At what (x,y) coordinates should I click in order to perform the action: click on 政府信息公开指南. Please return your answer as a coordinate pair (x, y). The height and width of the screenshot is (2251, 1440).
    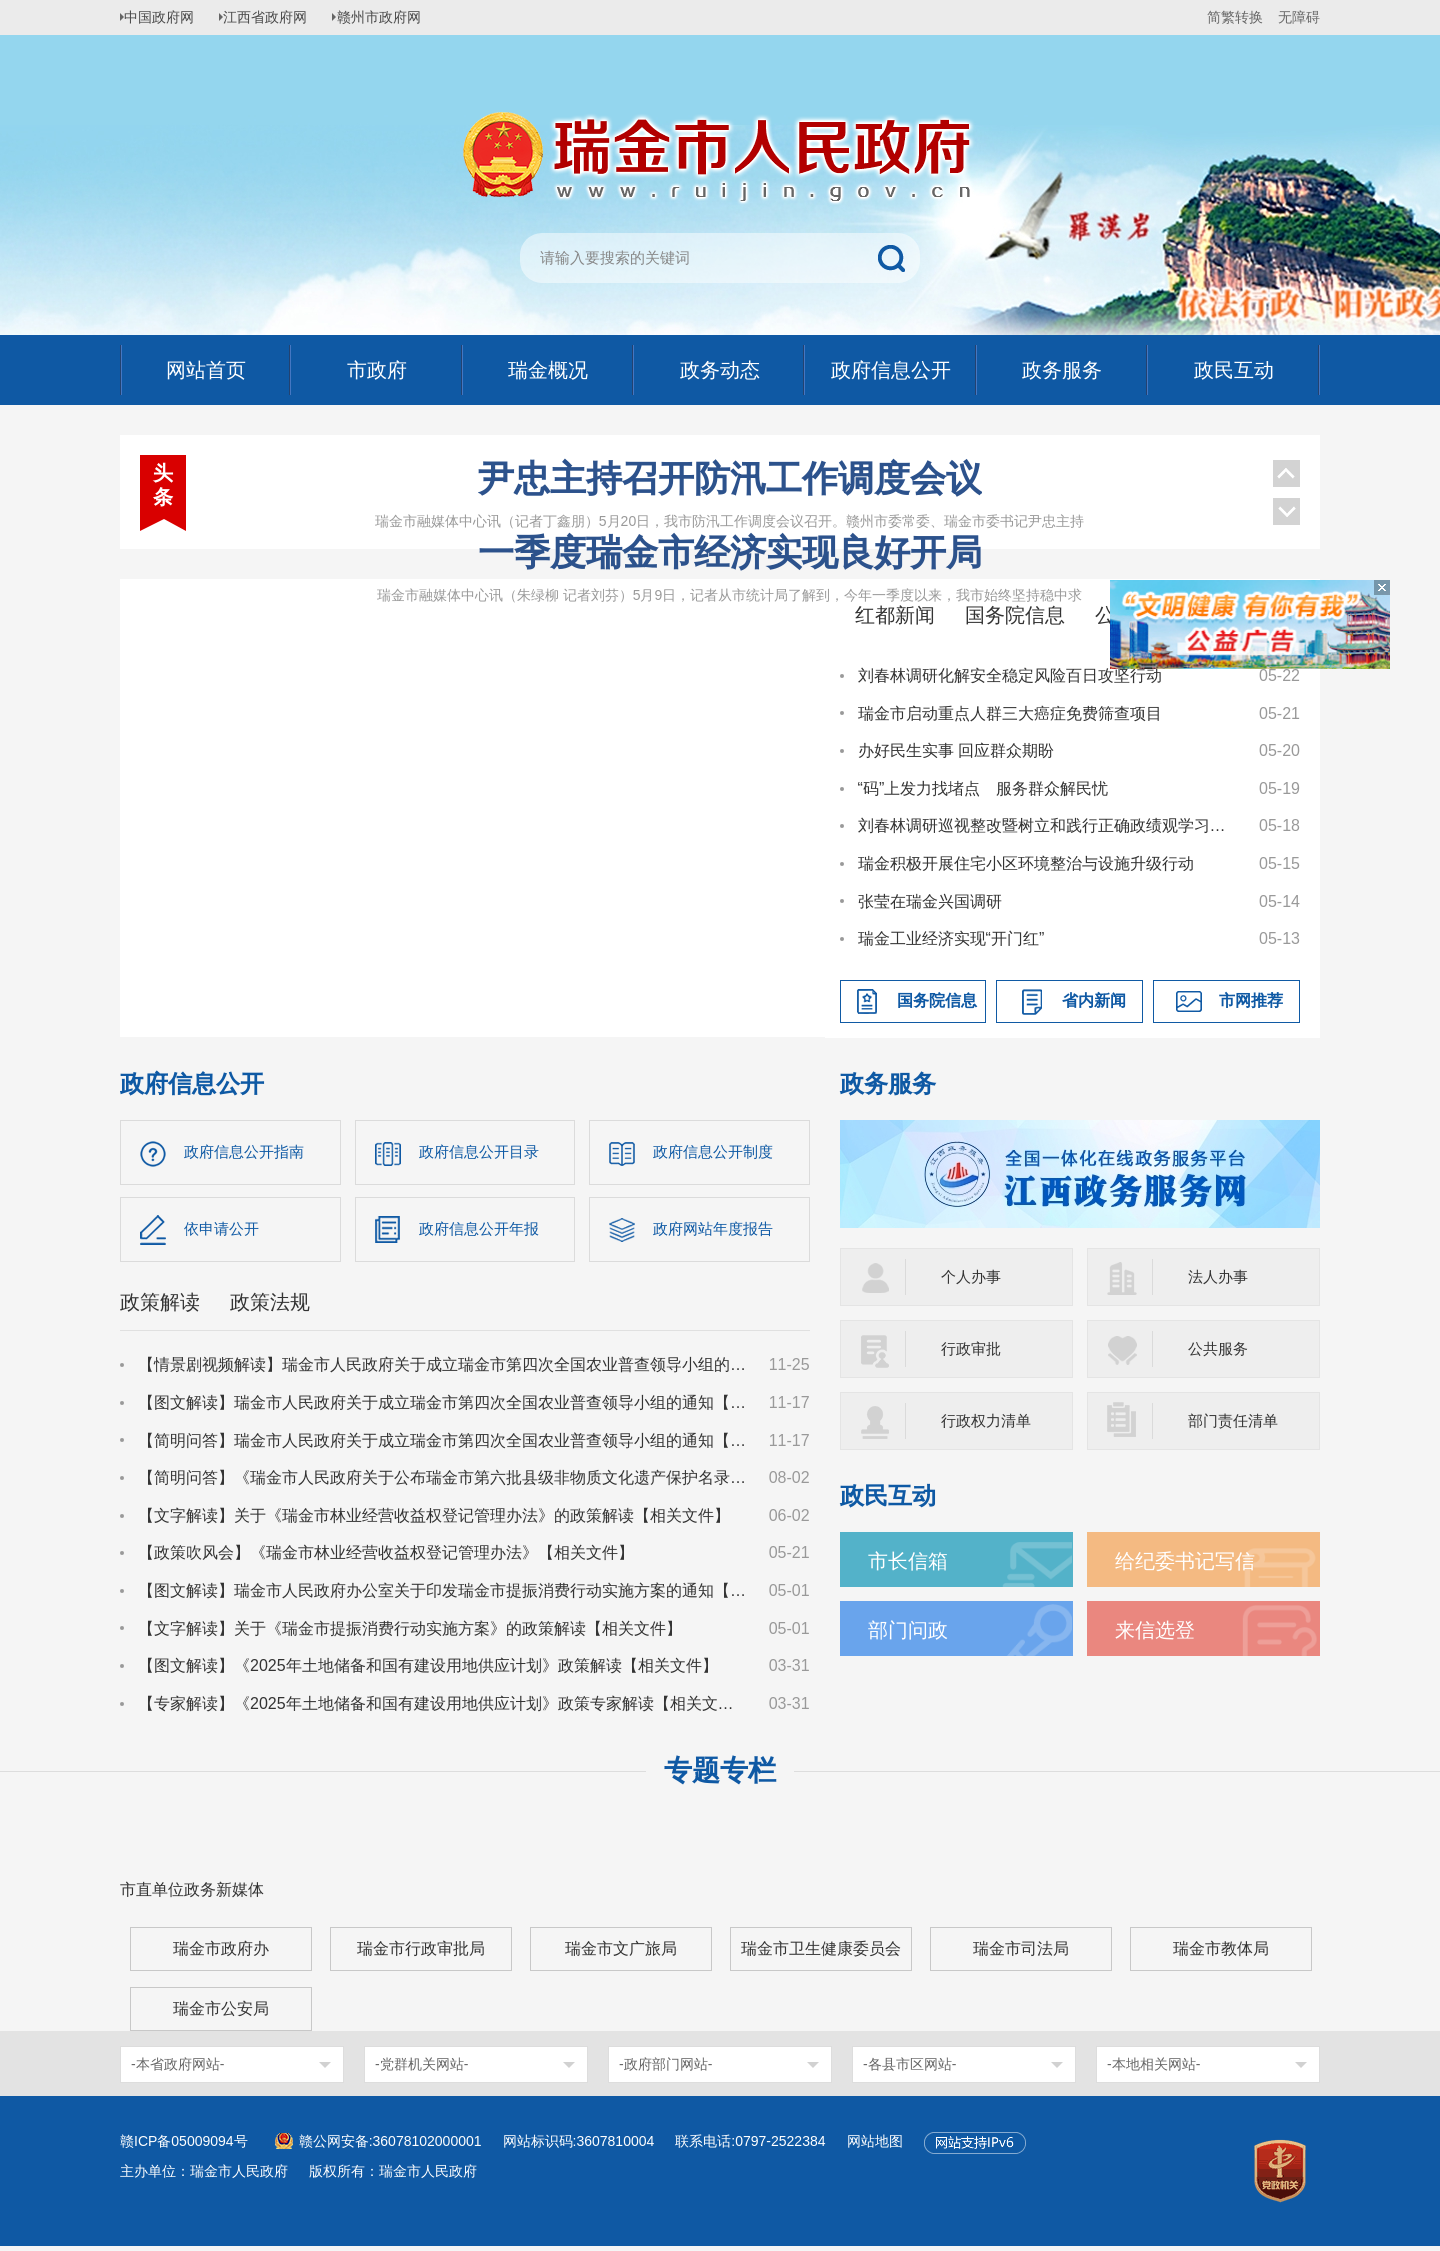
    Looking at the image, I should click on (248, 1152).